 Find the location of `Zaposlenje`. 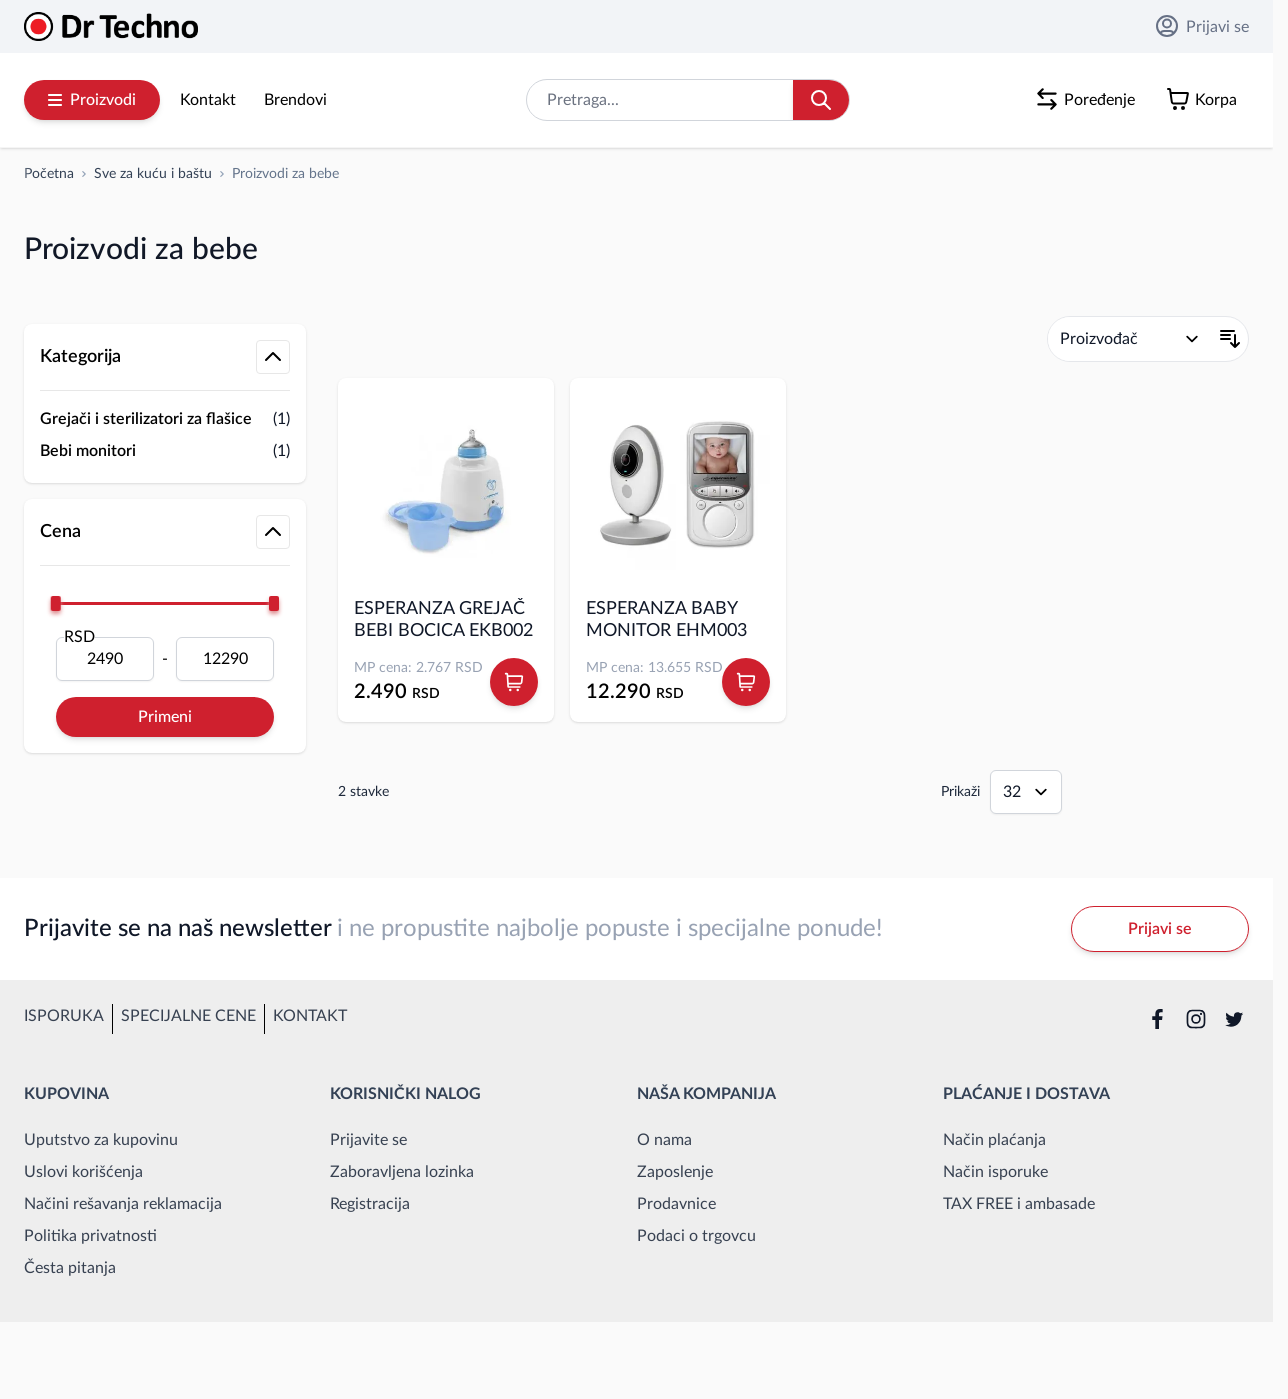

Zaposlenje is located at coordinates (675, 1172).